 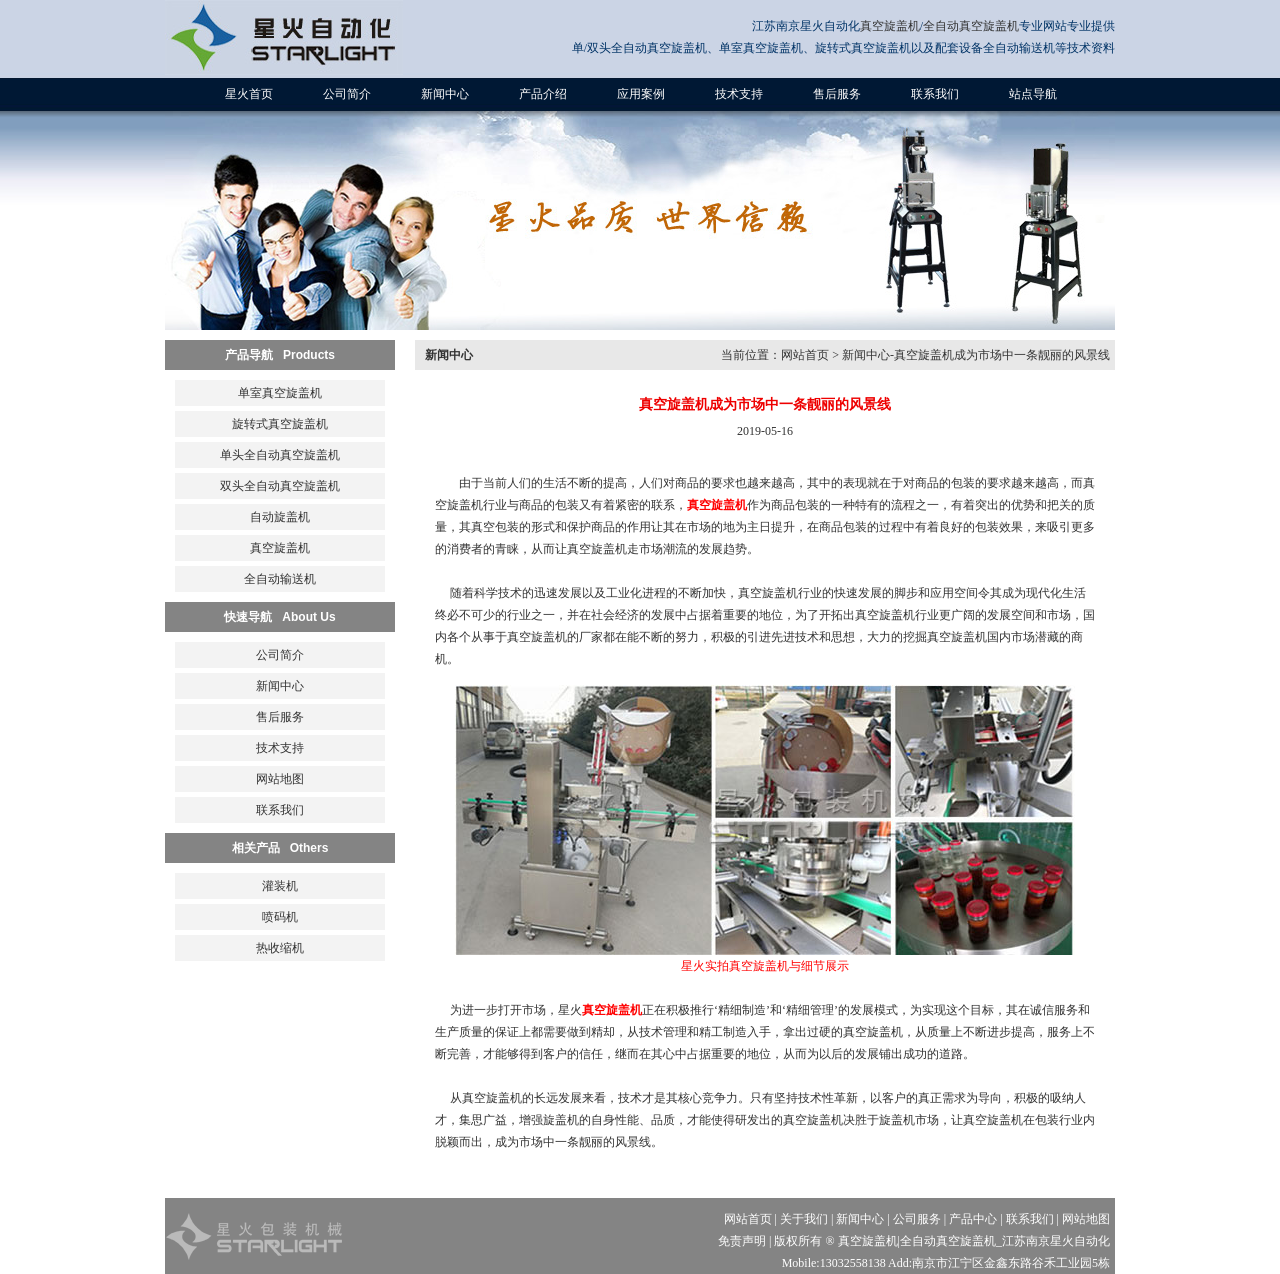 What do you see at coordinates (935, 94) in the screenshot?
I see `联系我们` at bounding box center [935, 94].